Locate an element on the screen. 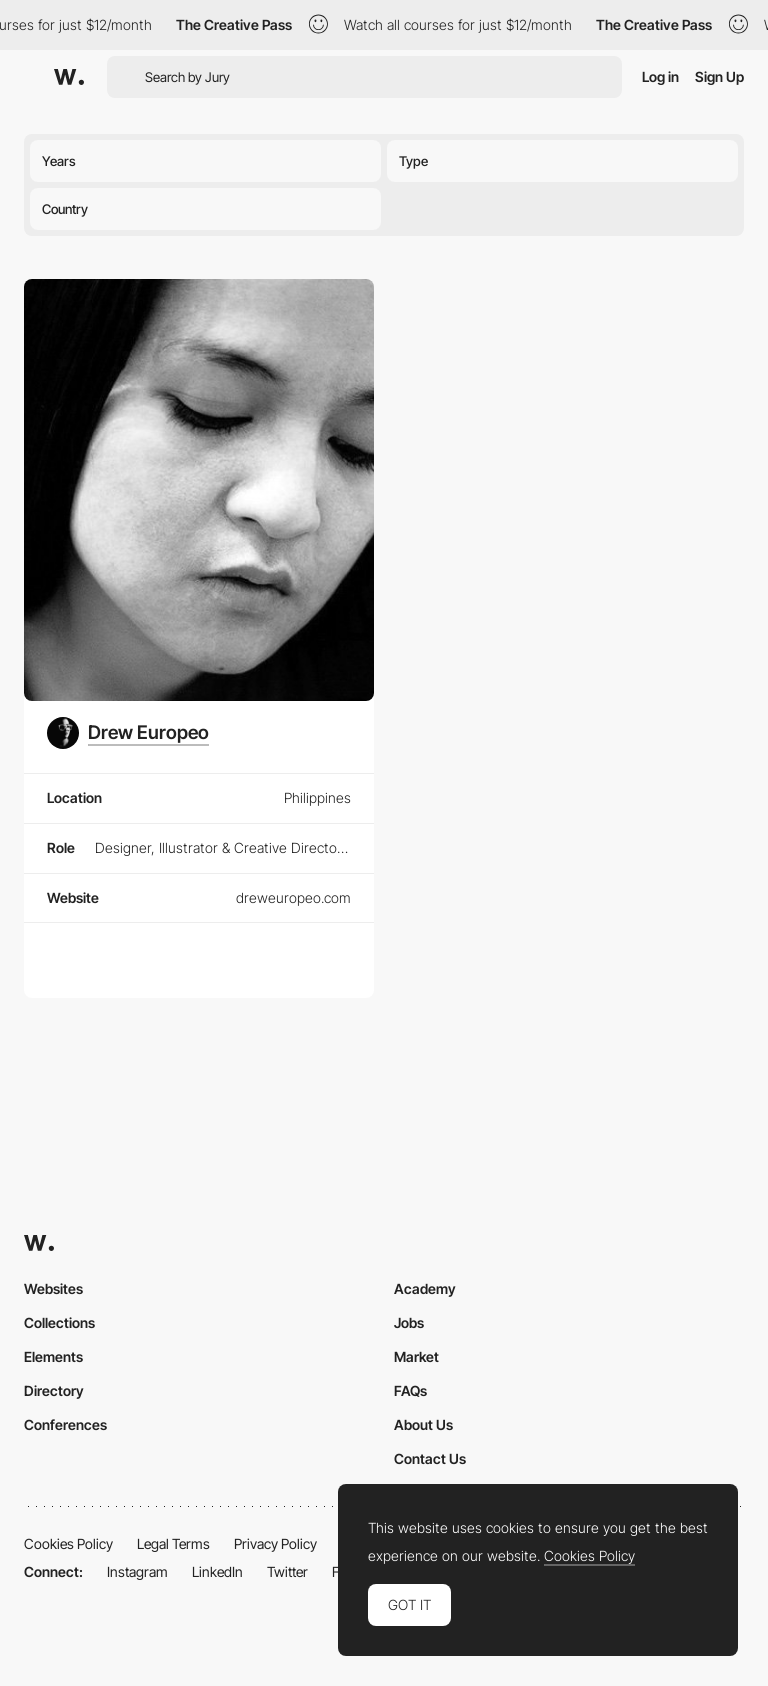 The width and height of the screenshot is (768, 1686). Legal Terms is located at coordinates (173, 1543).